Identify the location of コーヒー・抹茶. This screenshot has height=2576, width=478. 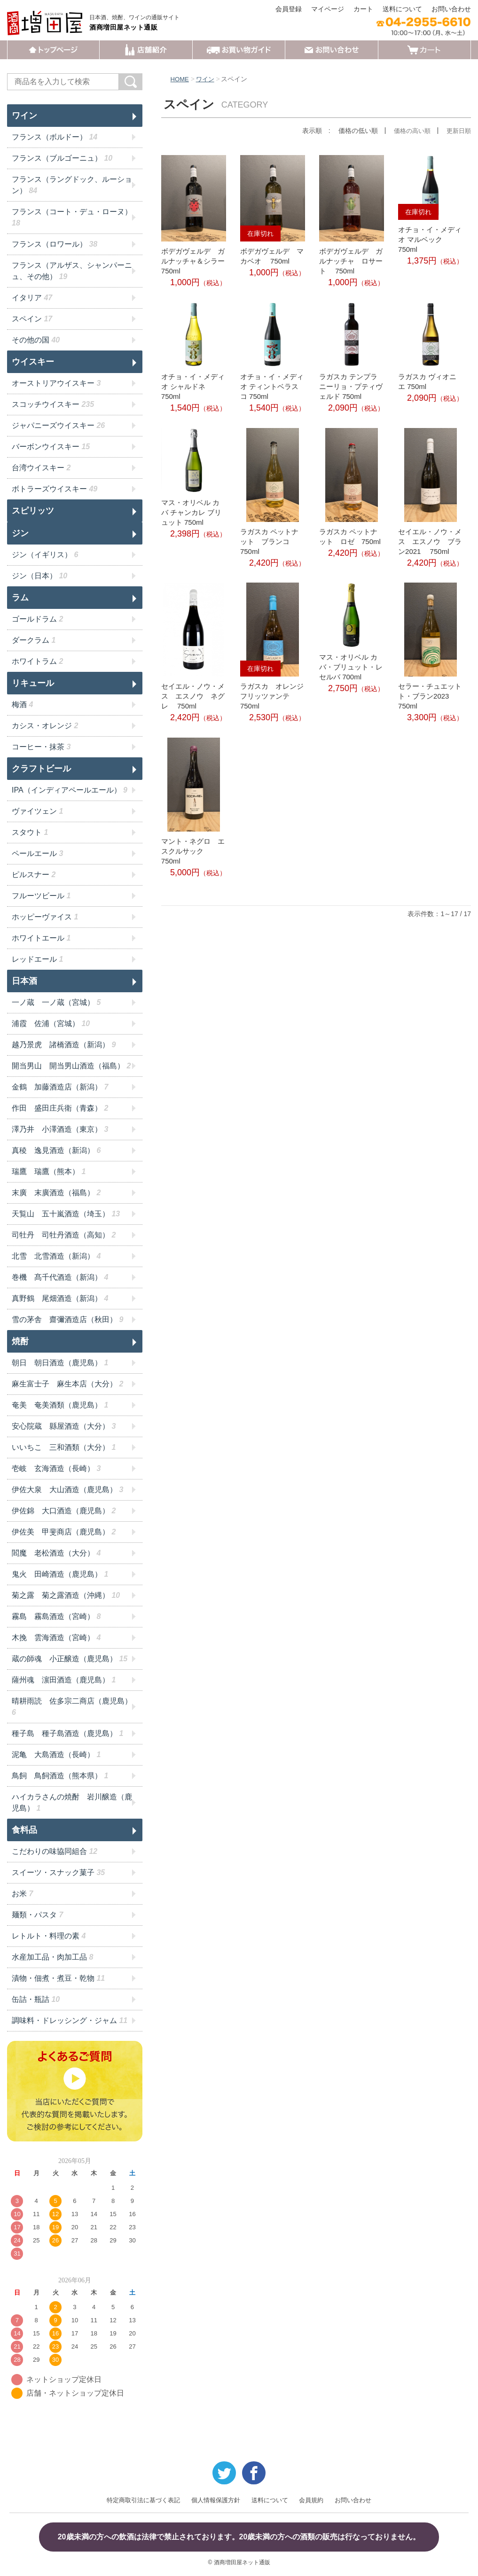
(41, 747).